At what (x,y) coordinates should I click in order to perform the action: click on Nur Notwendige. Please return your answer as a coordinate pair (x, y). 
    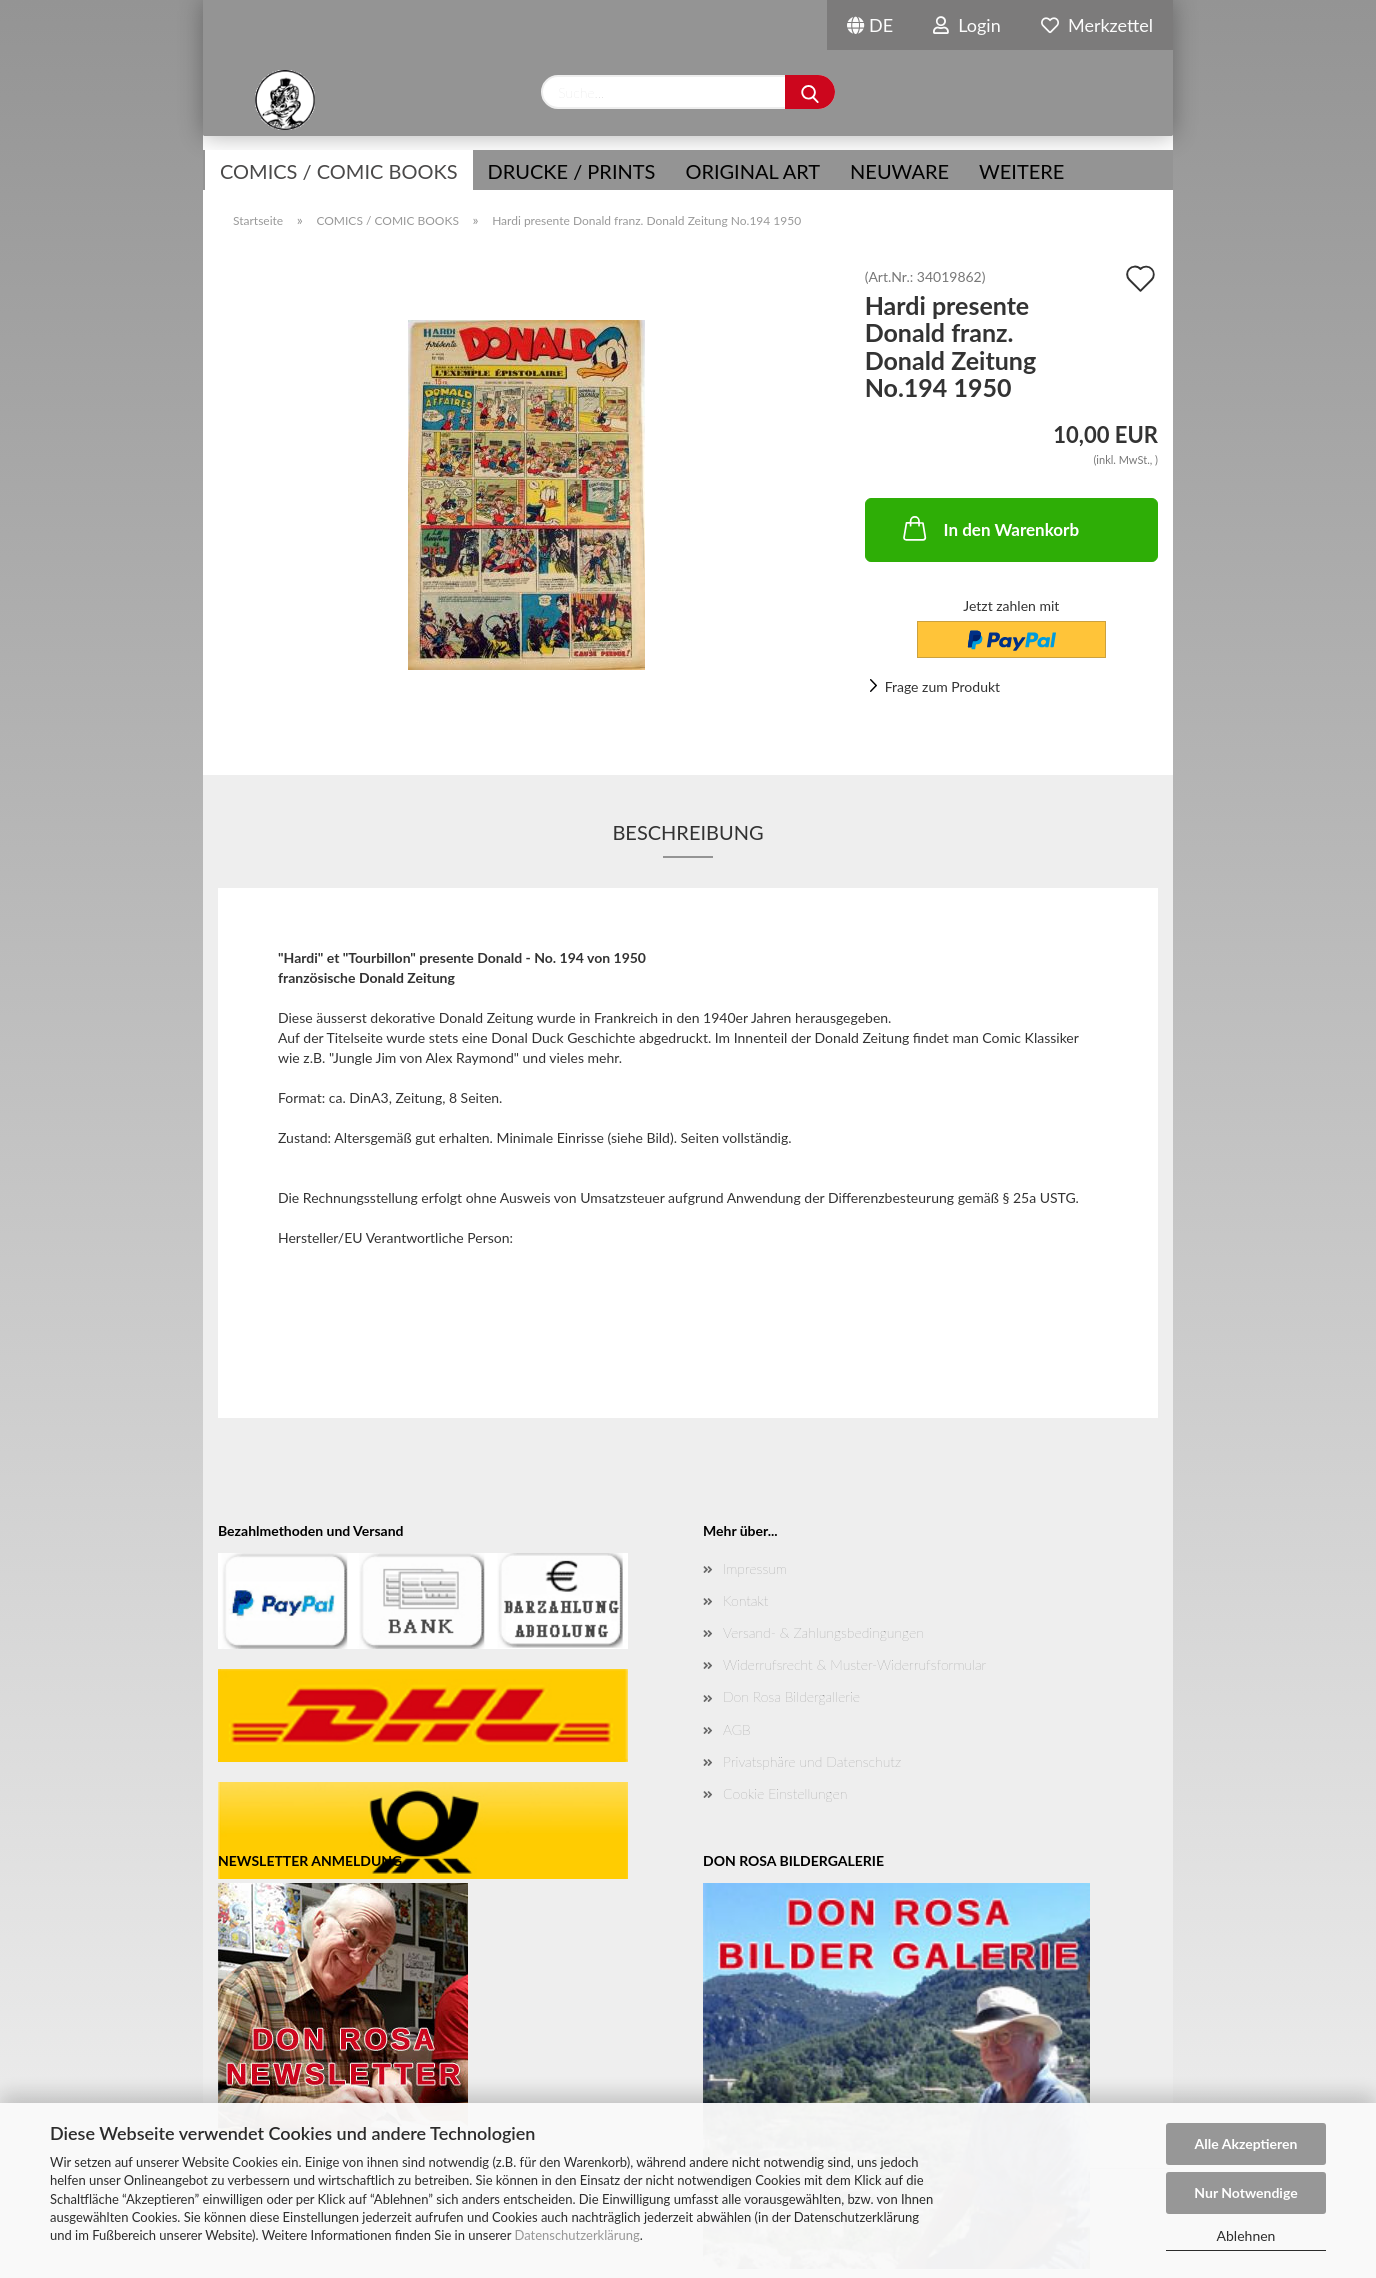
    Looking at the image, I should click on (1245, 2192).